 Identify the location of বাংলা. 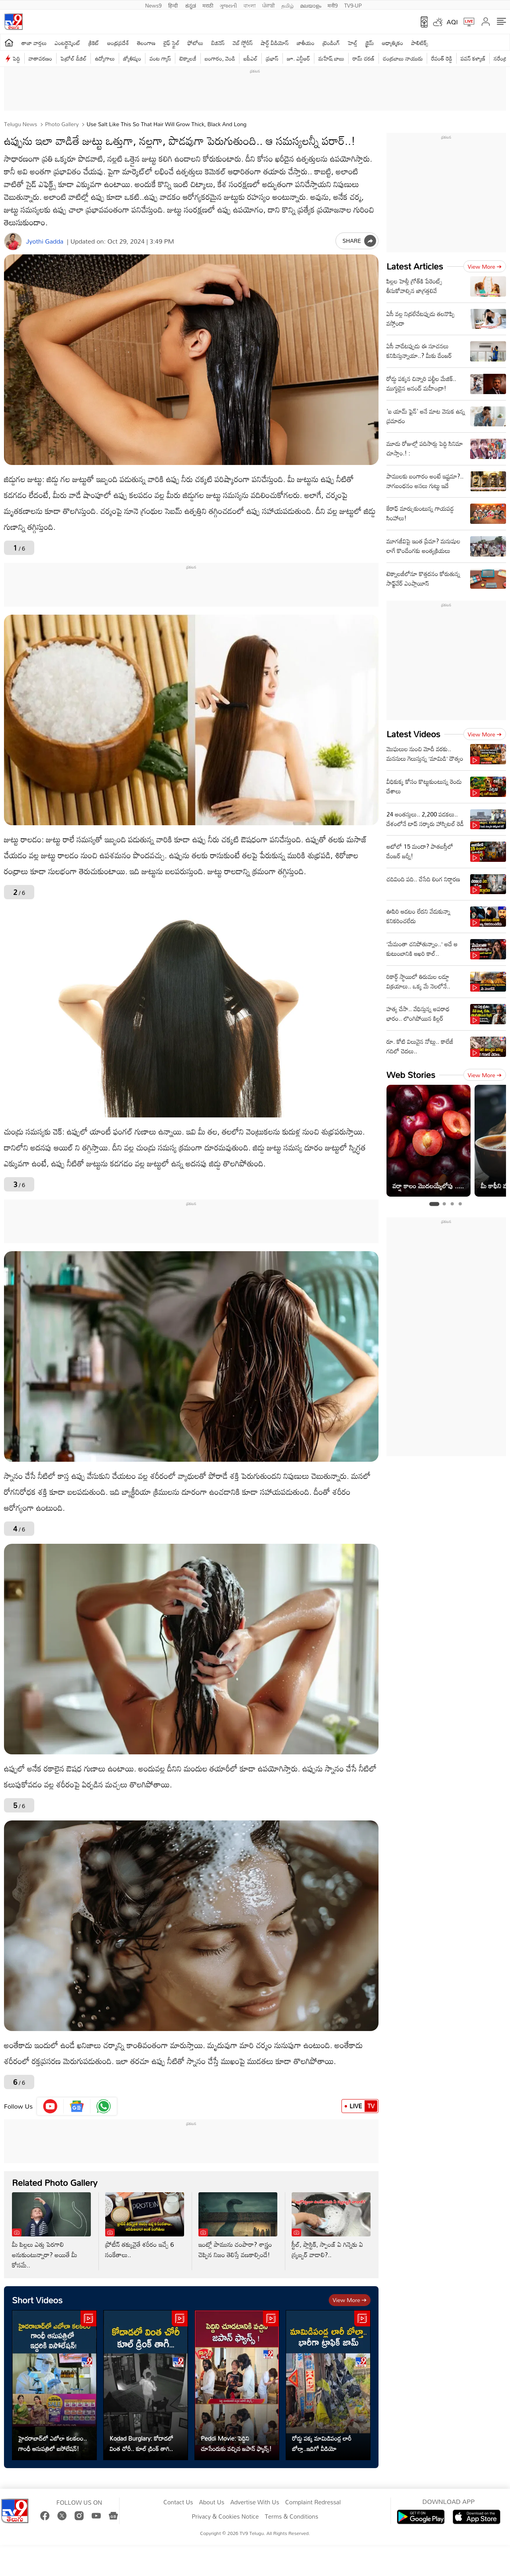
(249, 4).